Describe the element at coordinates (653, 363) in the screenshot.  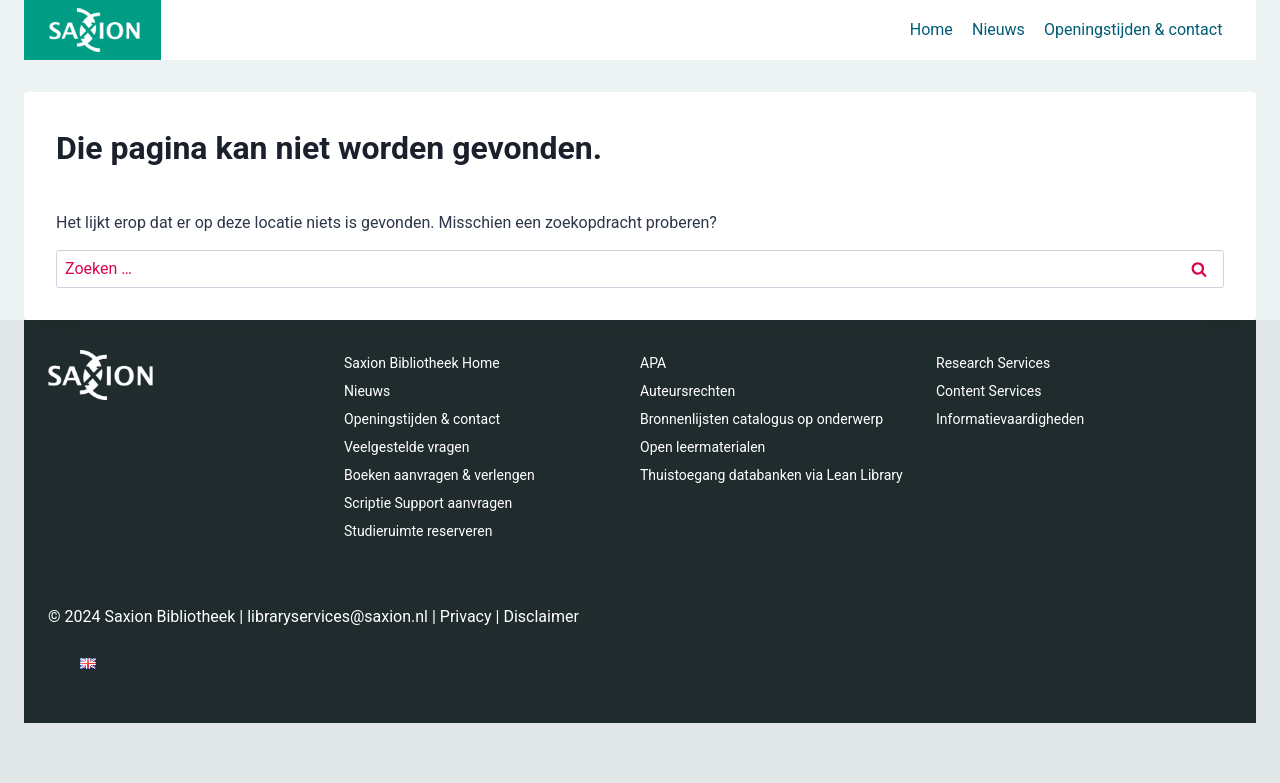
I see `APA` at that location.